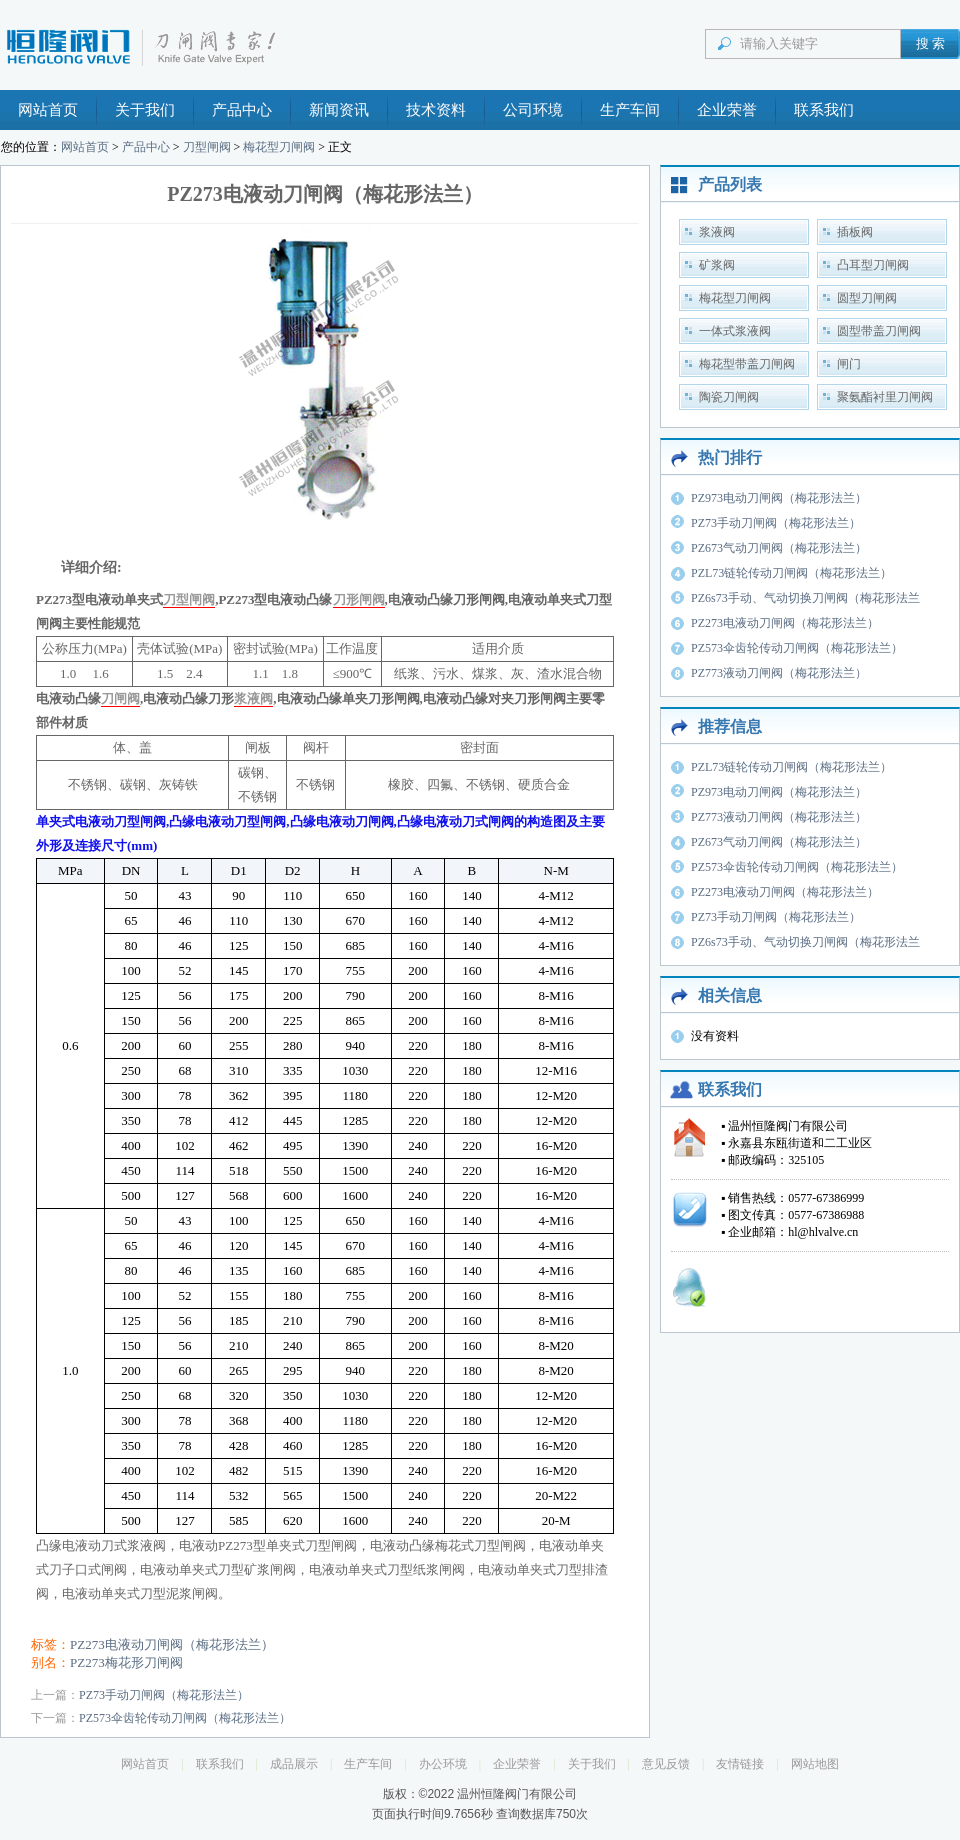  I want to click on 技术资料, so click(436, 110).